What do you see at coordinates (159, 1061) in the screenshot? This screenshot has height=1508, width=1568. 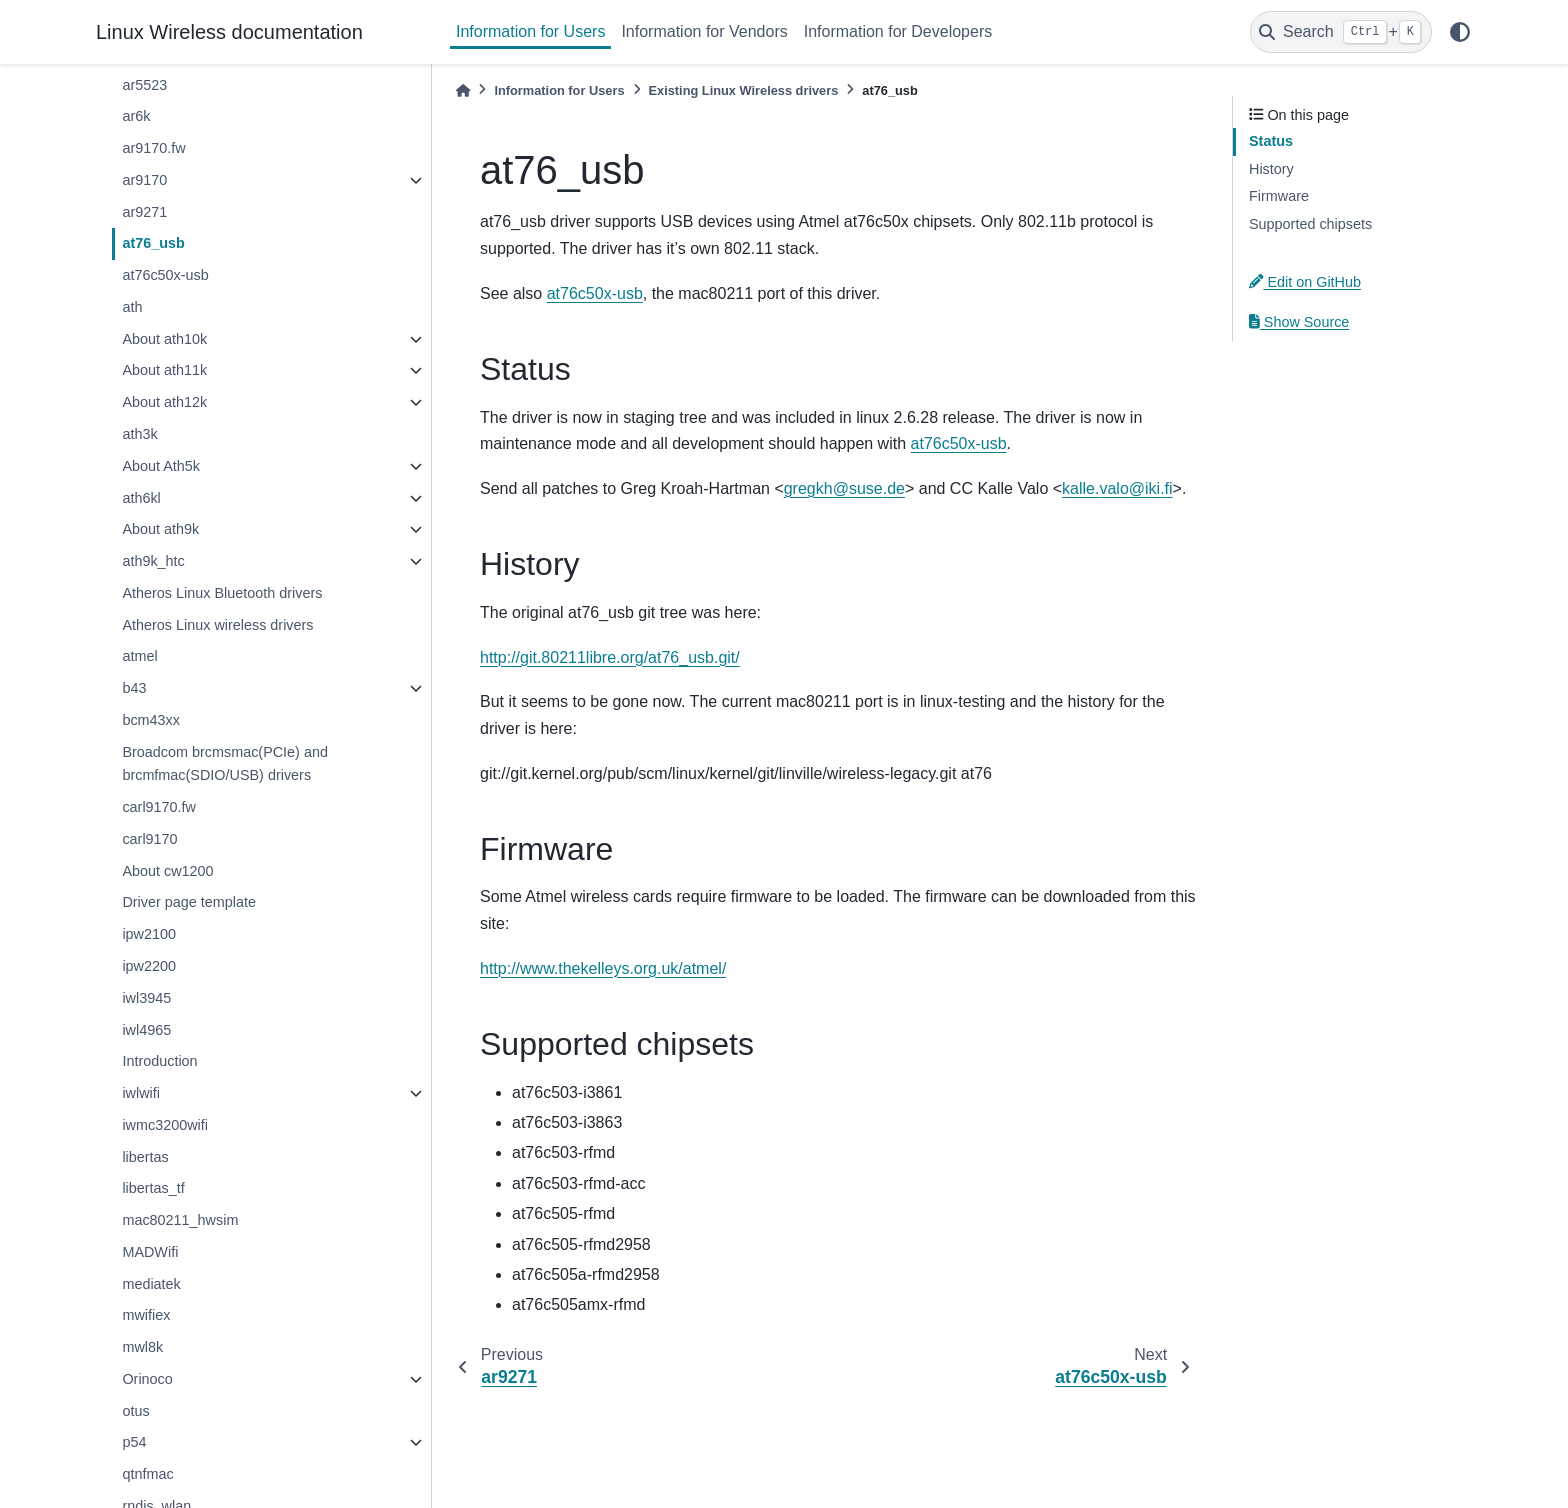 I see `Introduction` at bounding box center [159, 1061].